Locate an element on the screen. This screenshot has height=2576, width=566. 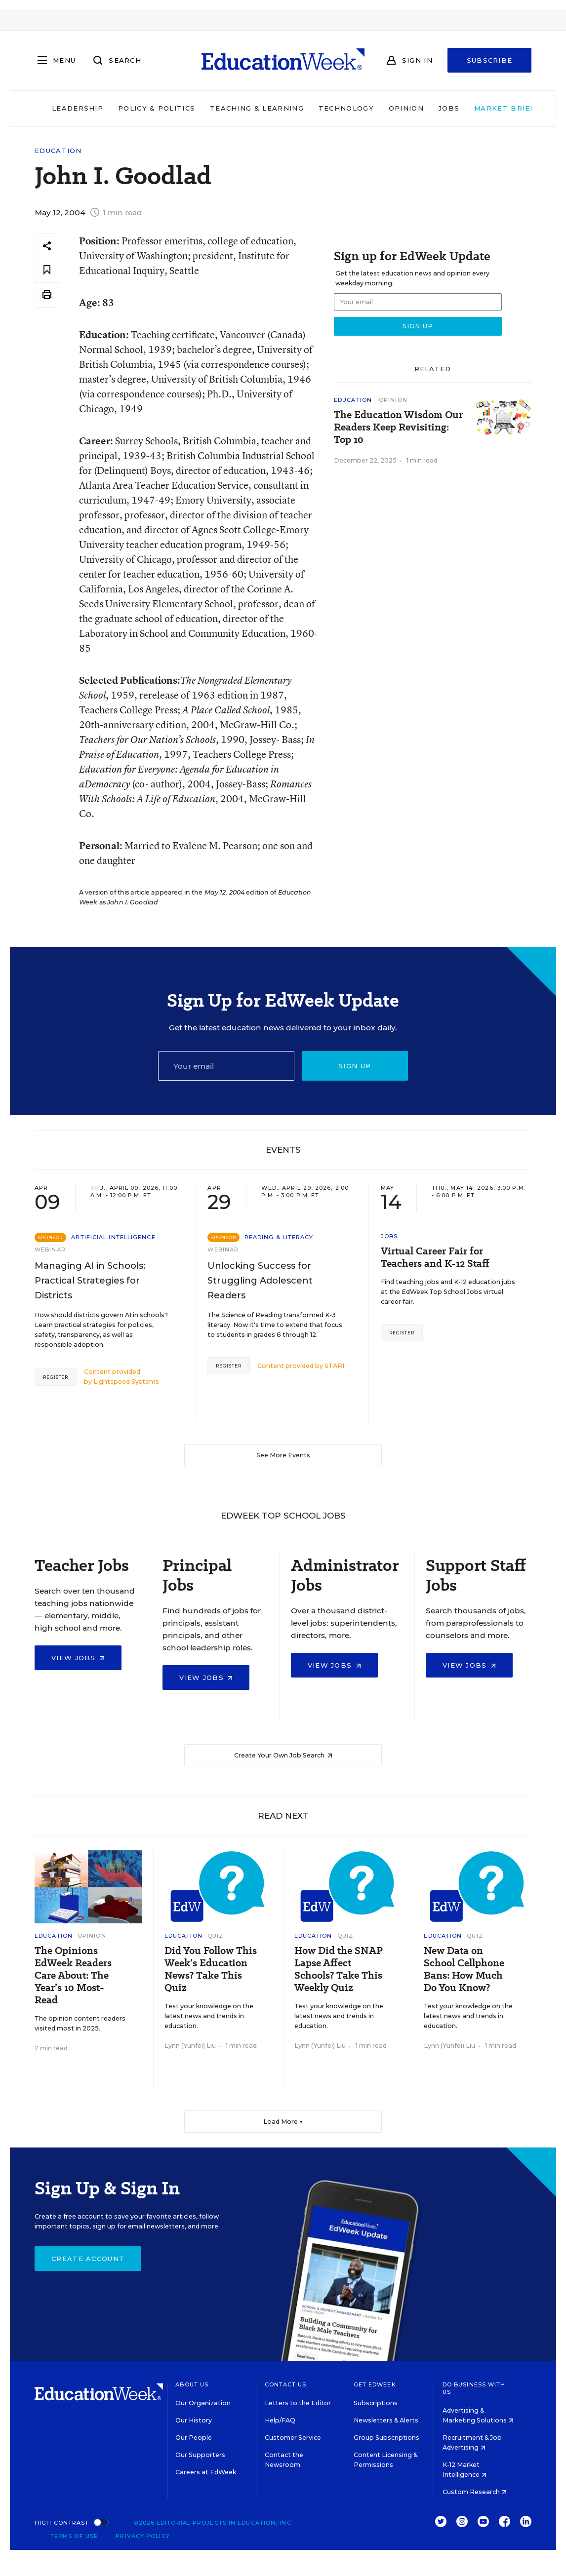
Our History is located at coordinates (193, 2420).